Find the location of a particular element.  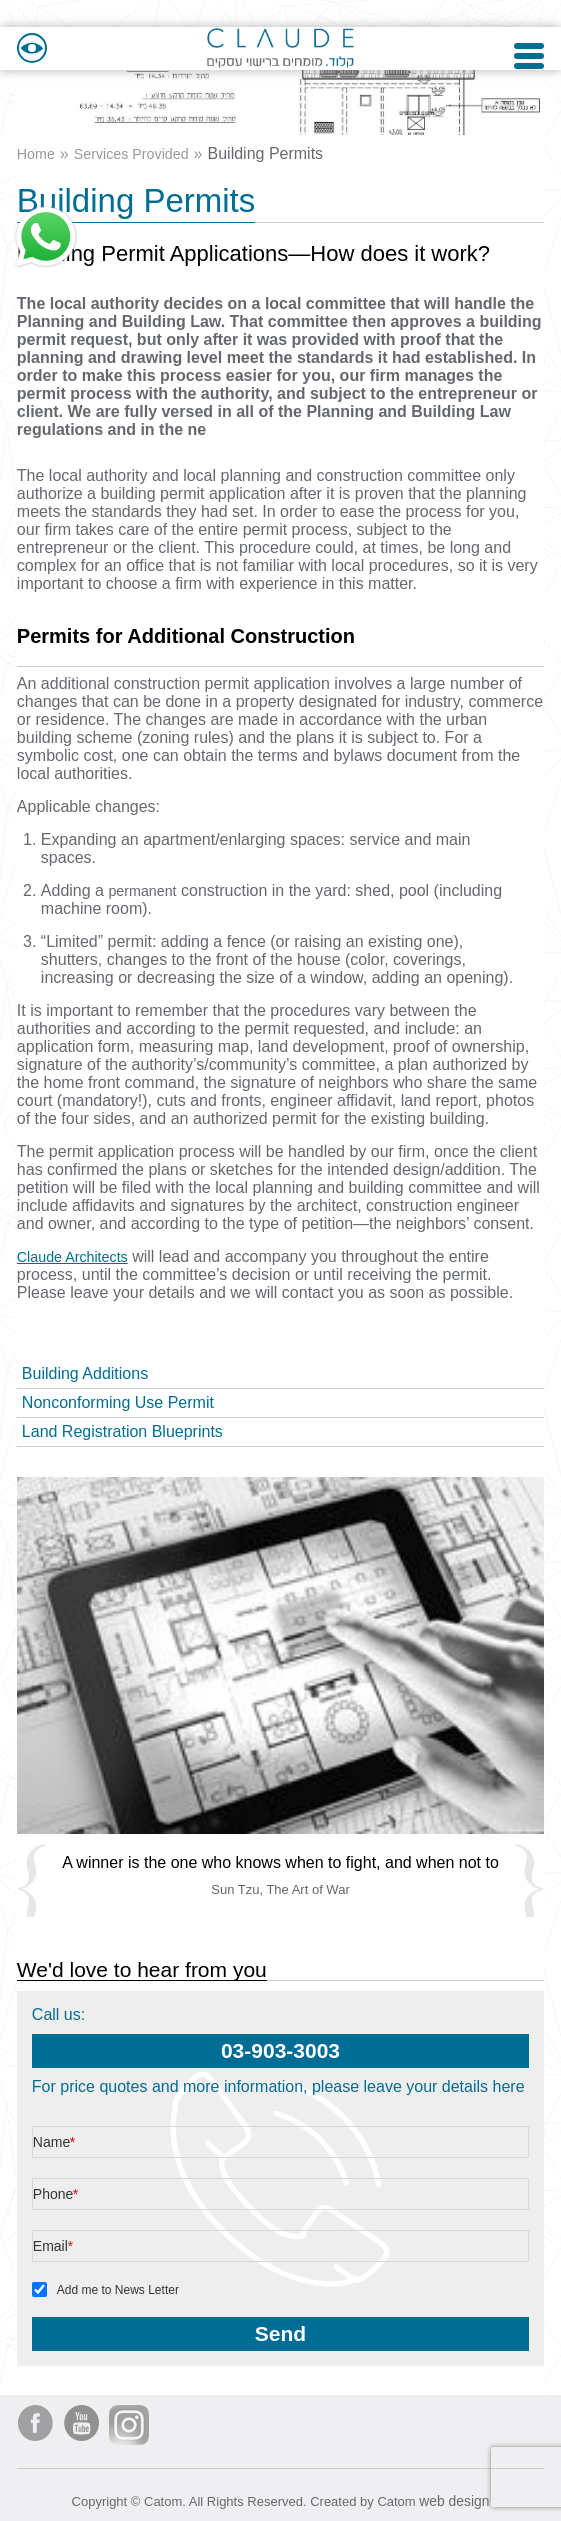

[Accessibility] is located at coordinates (32, 30).